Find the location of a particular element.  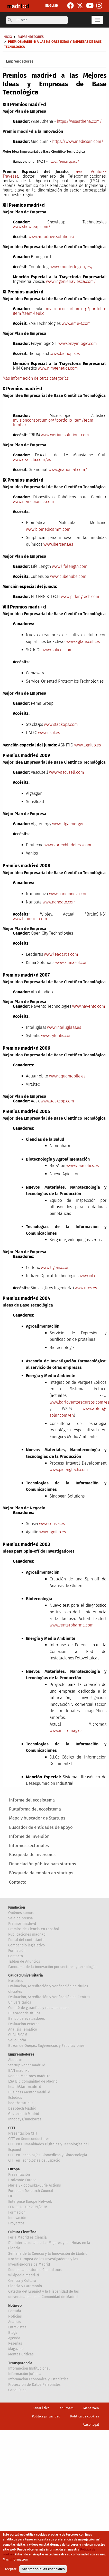

Proyectos is located at coordinates (16, 2223).